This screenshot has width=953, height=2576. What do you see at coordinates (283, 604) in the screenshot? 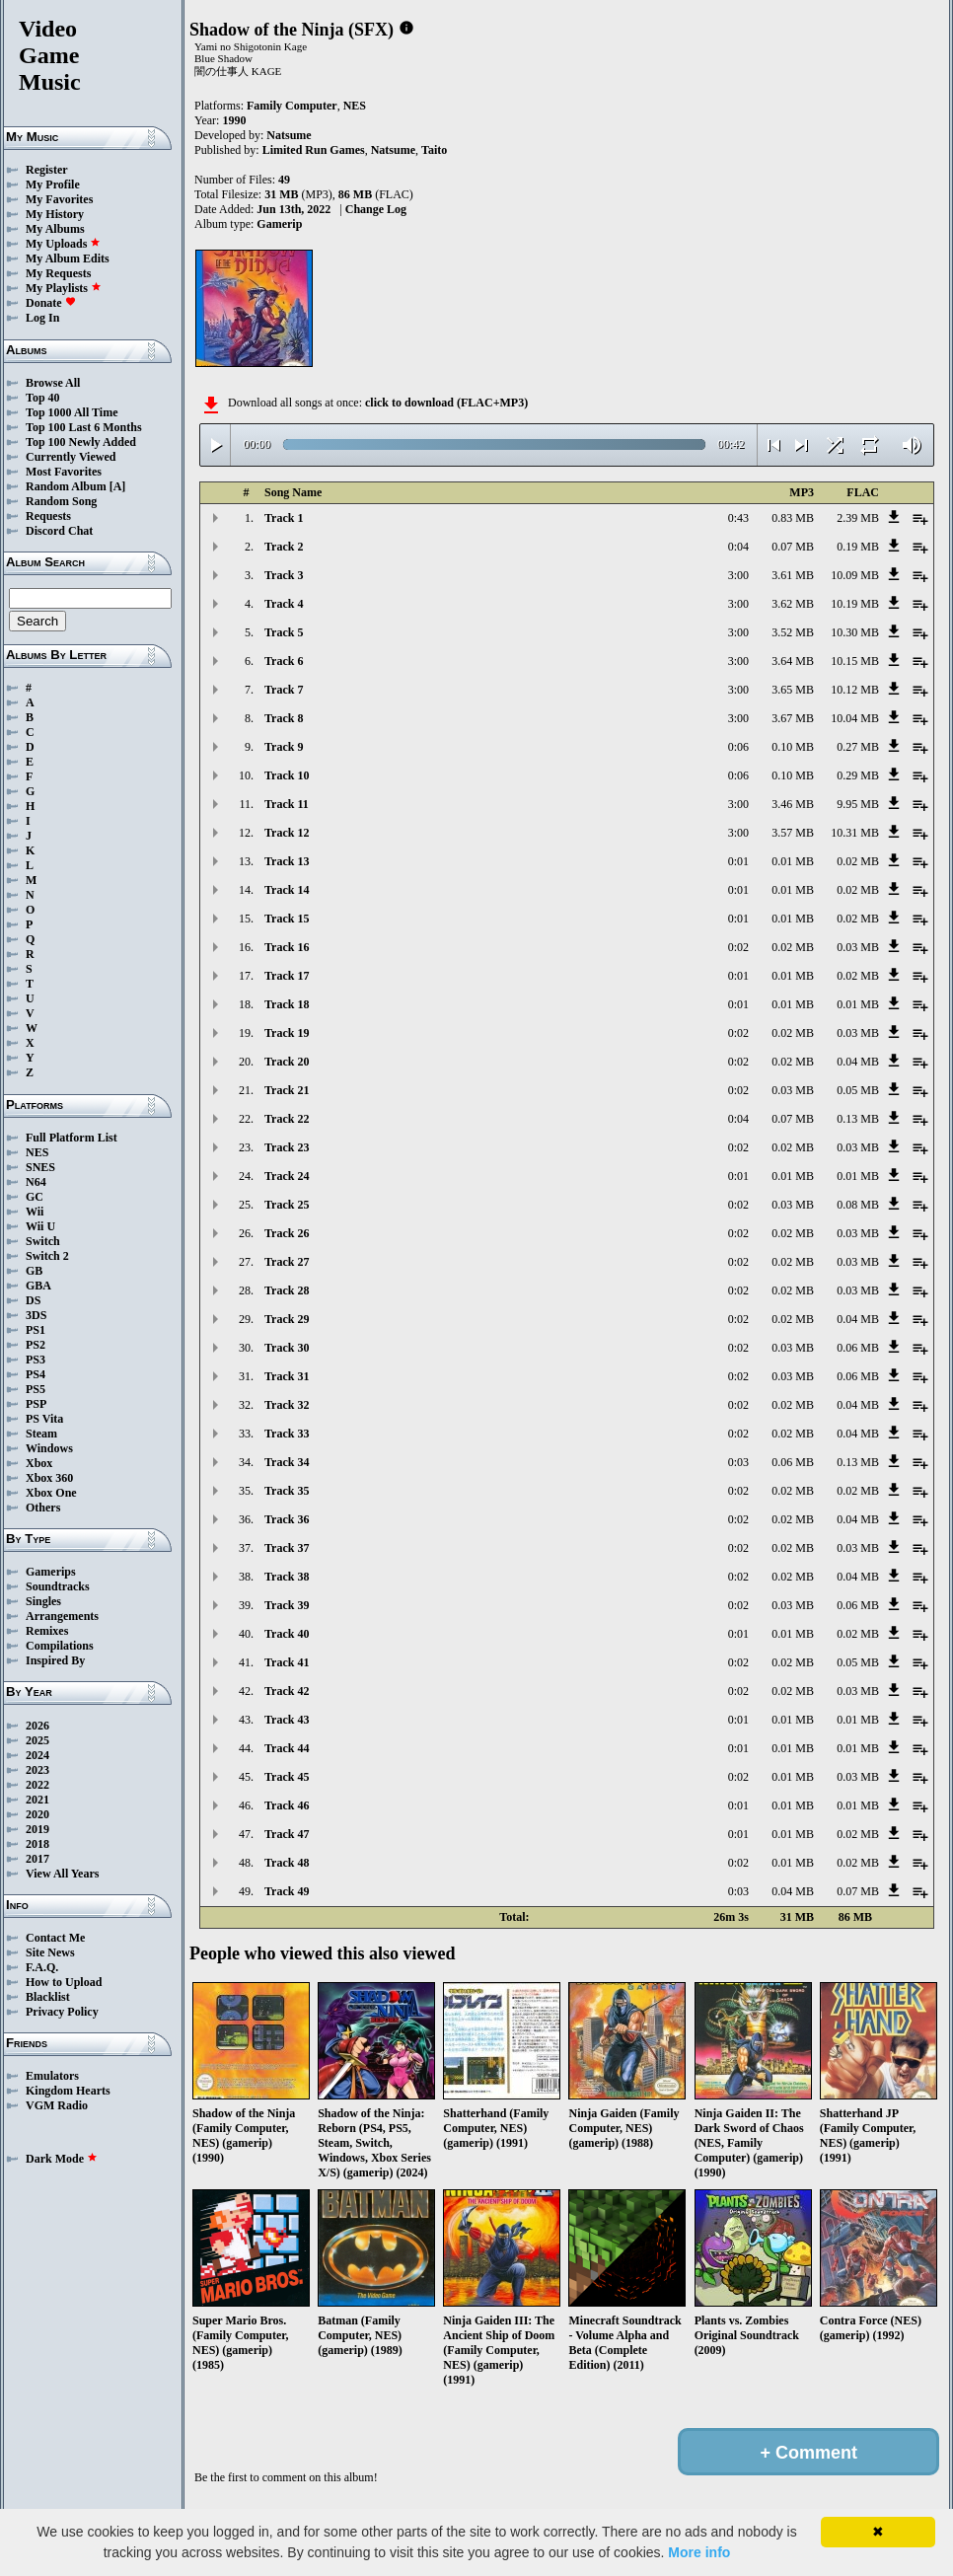
I see `Track 4` at bounding box center [283, 604].